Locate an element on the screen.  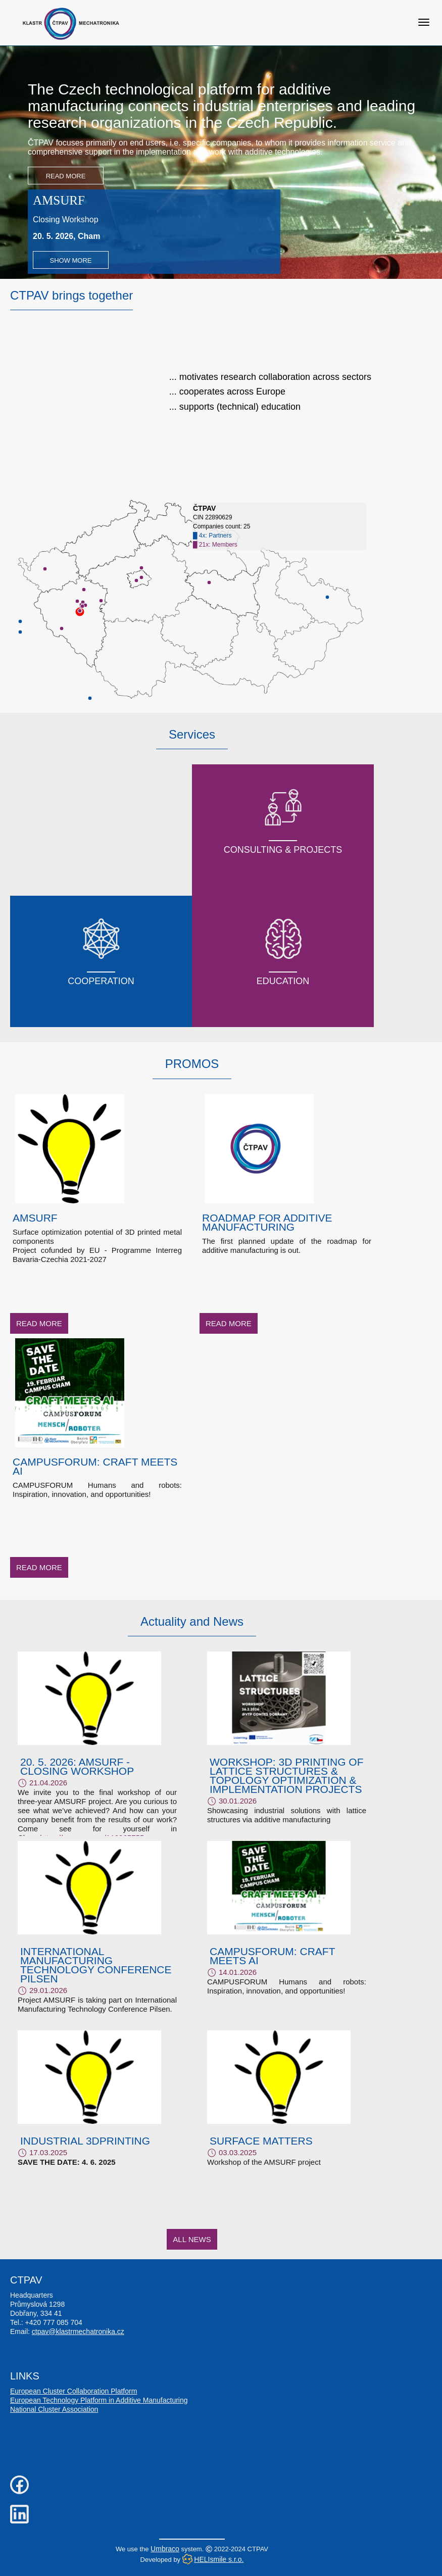
Read More is located at coordinates (66, 176).